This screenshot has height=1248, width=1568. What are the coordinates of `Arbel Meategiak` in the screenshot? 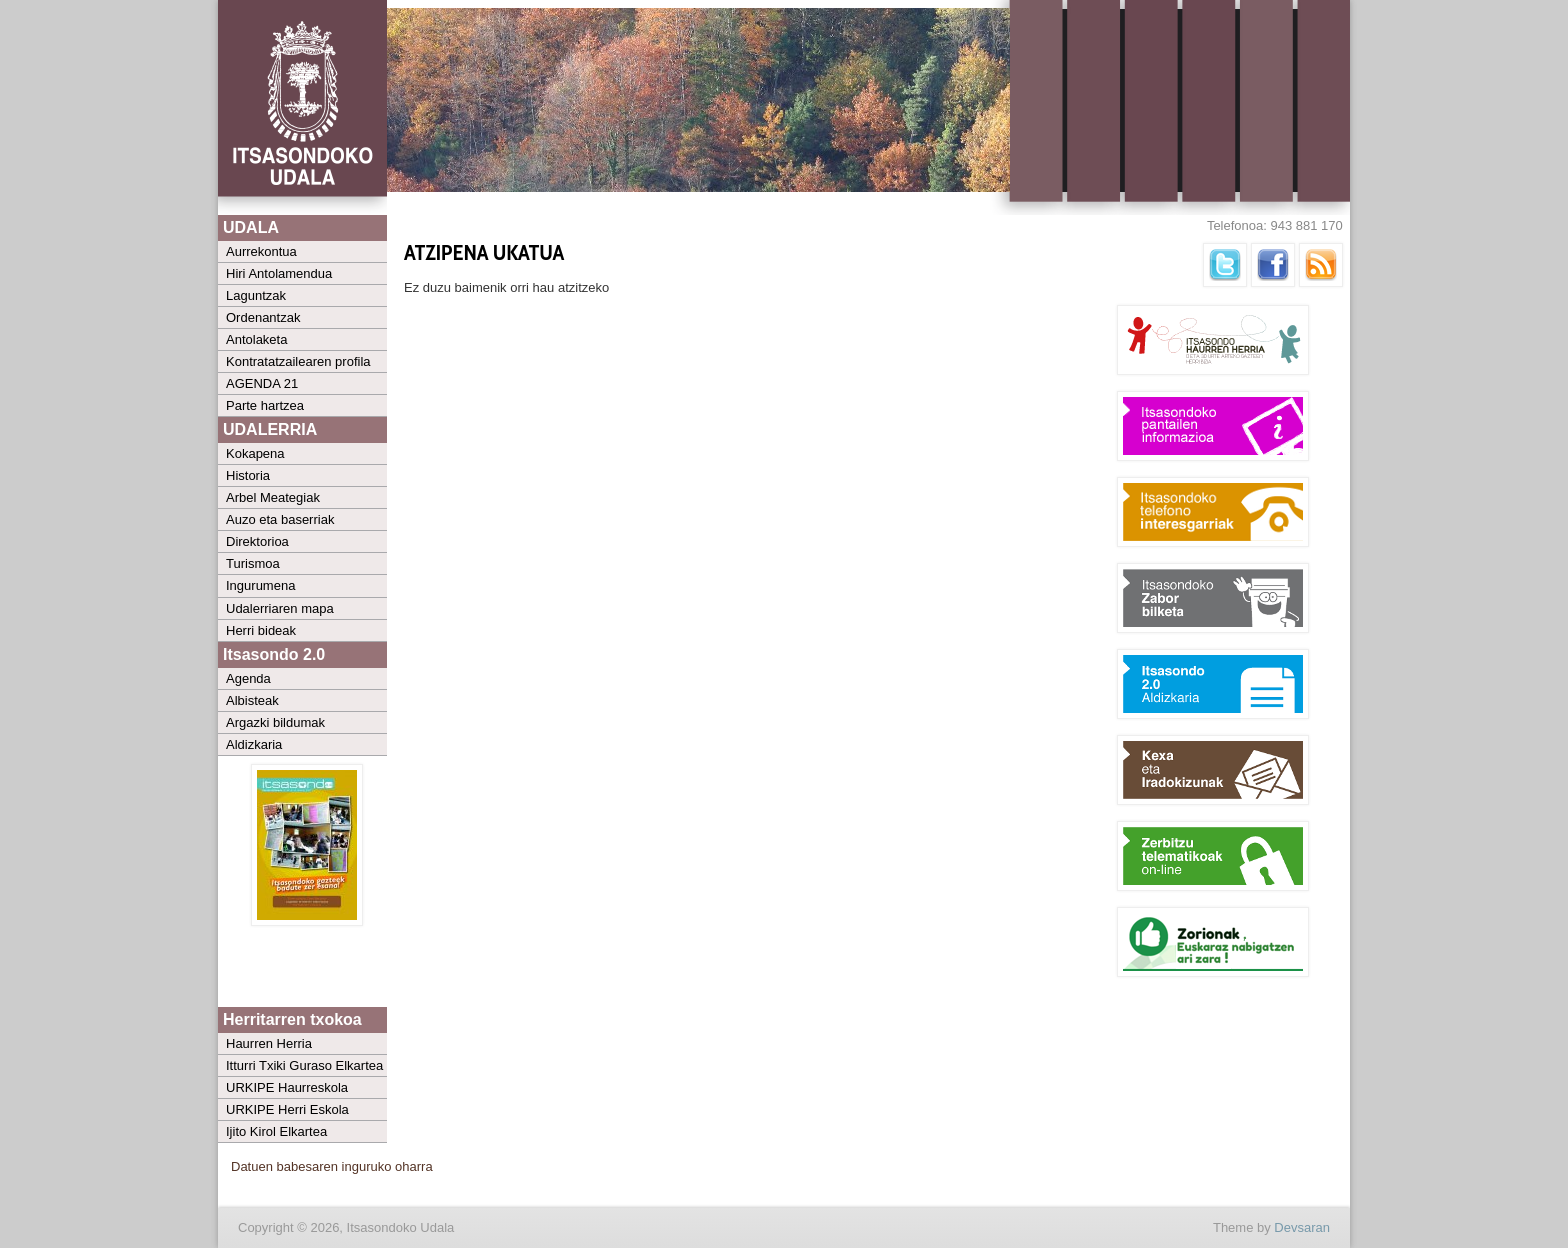 It's located at (273, 497).